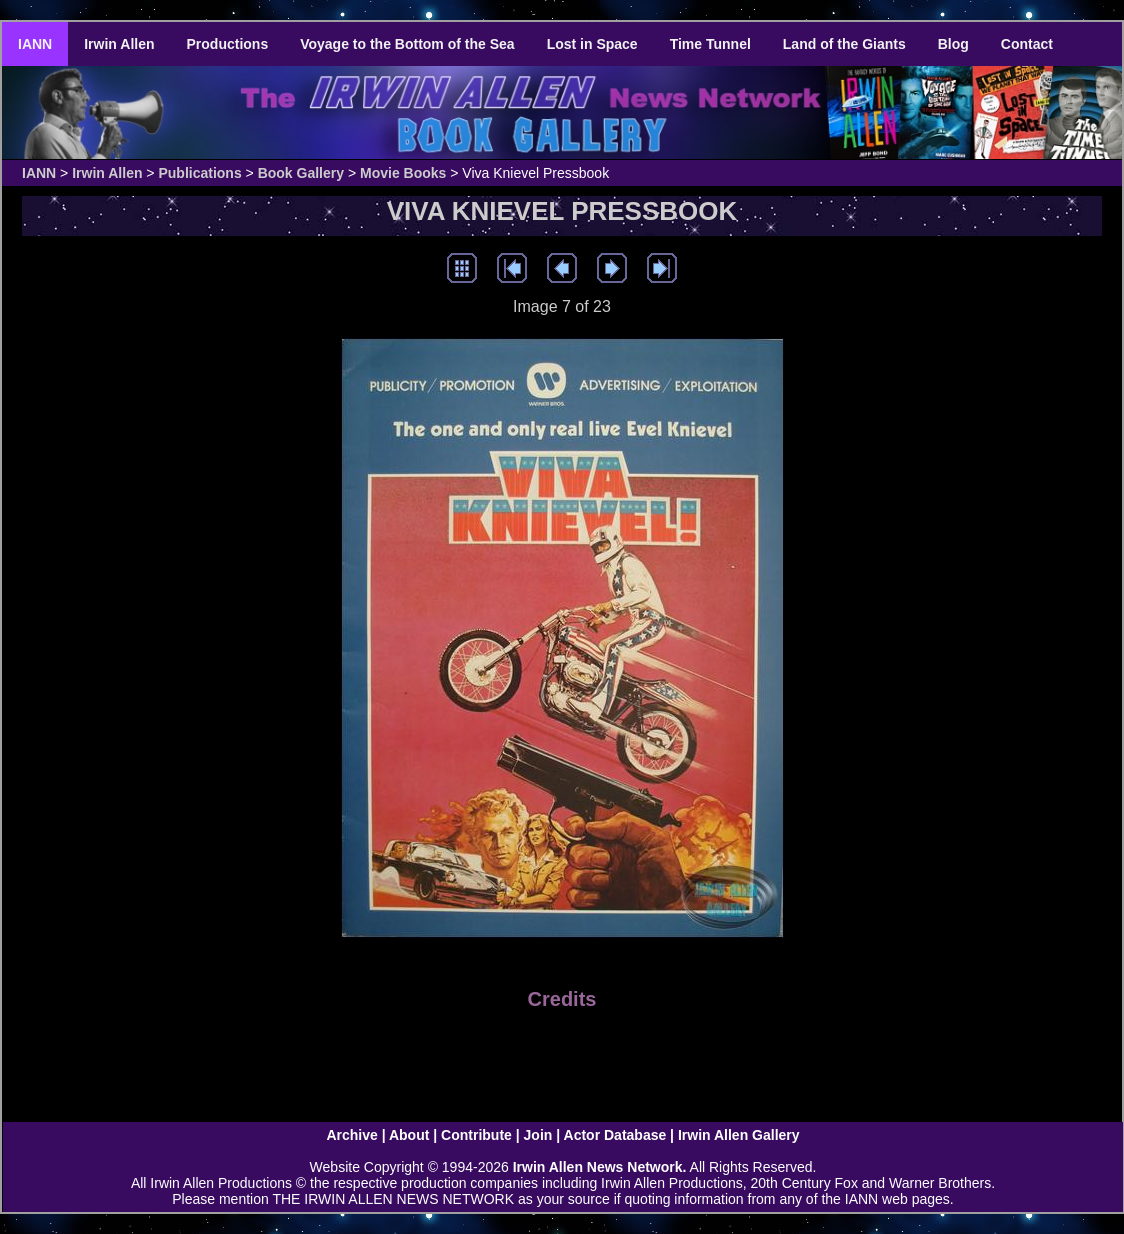 The image size is (1124, 1234). What do you see at coordinates (592, 44) in the screenshot?
I see `Lost in Space` at bounding box center [592, 44].